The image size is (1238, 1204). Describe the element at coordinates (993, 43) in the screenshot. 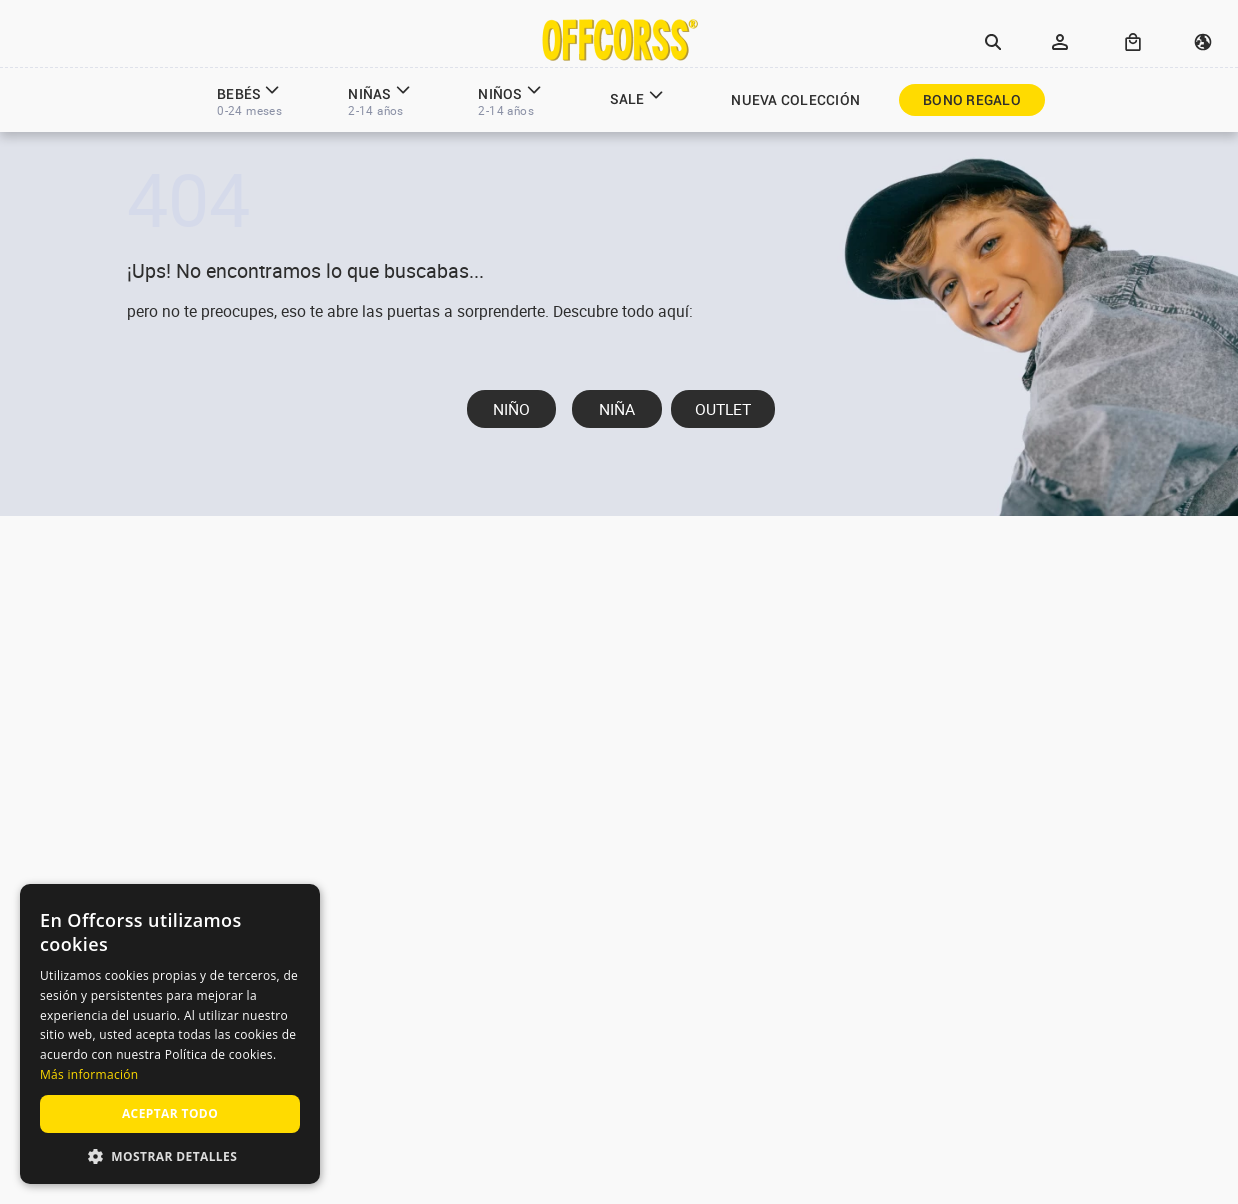

I see `[button]` at that location.